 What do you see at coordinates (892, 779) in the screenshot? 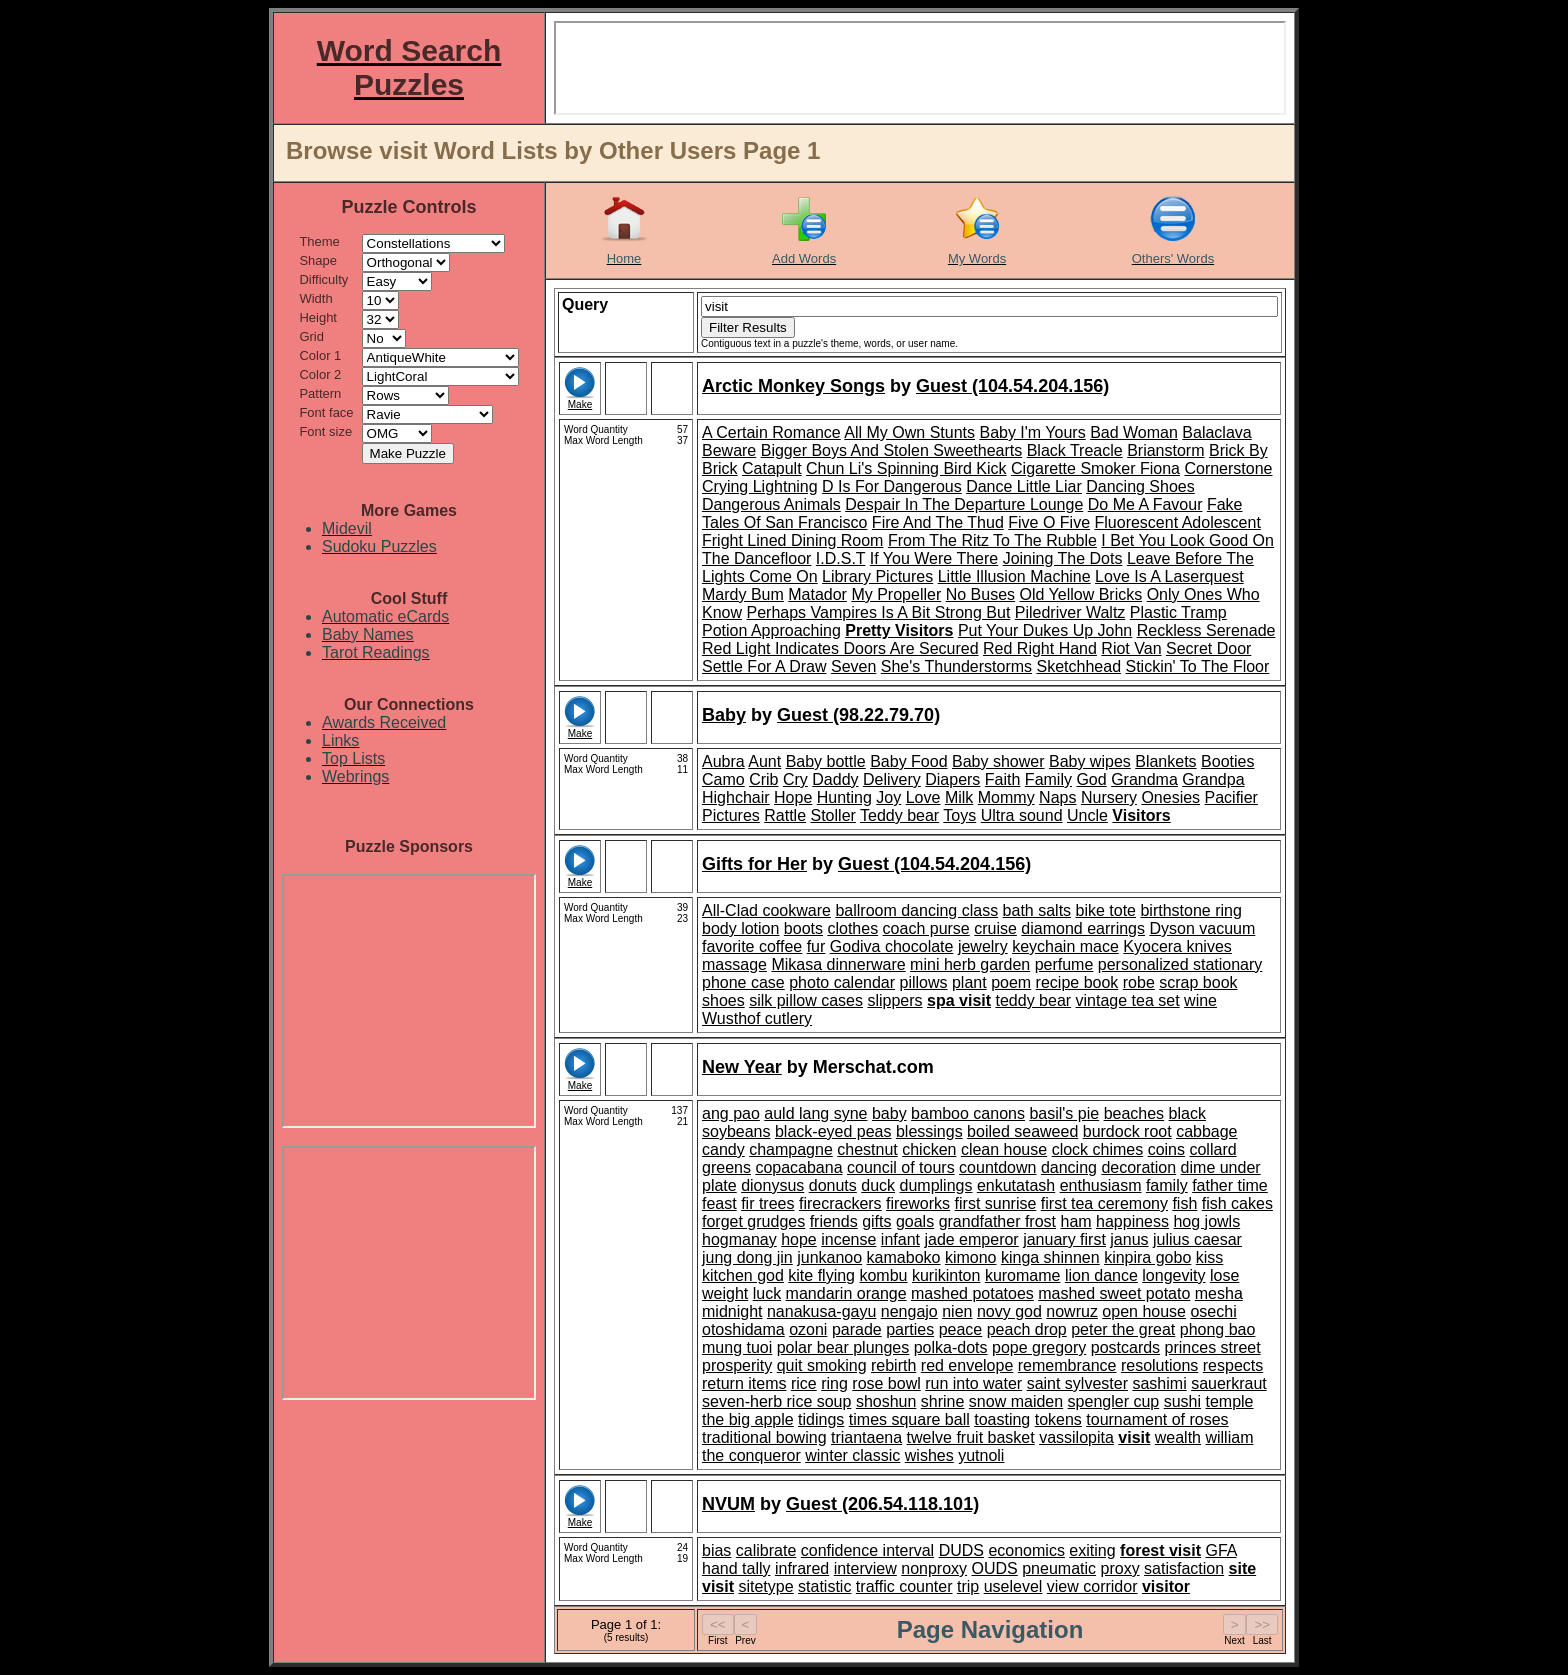
I see `Delivery` at bounding box center [892, 779].